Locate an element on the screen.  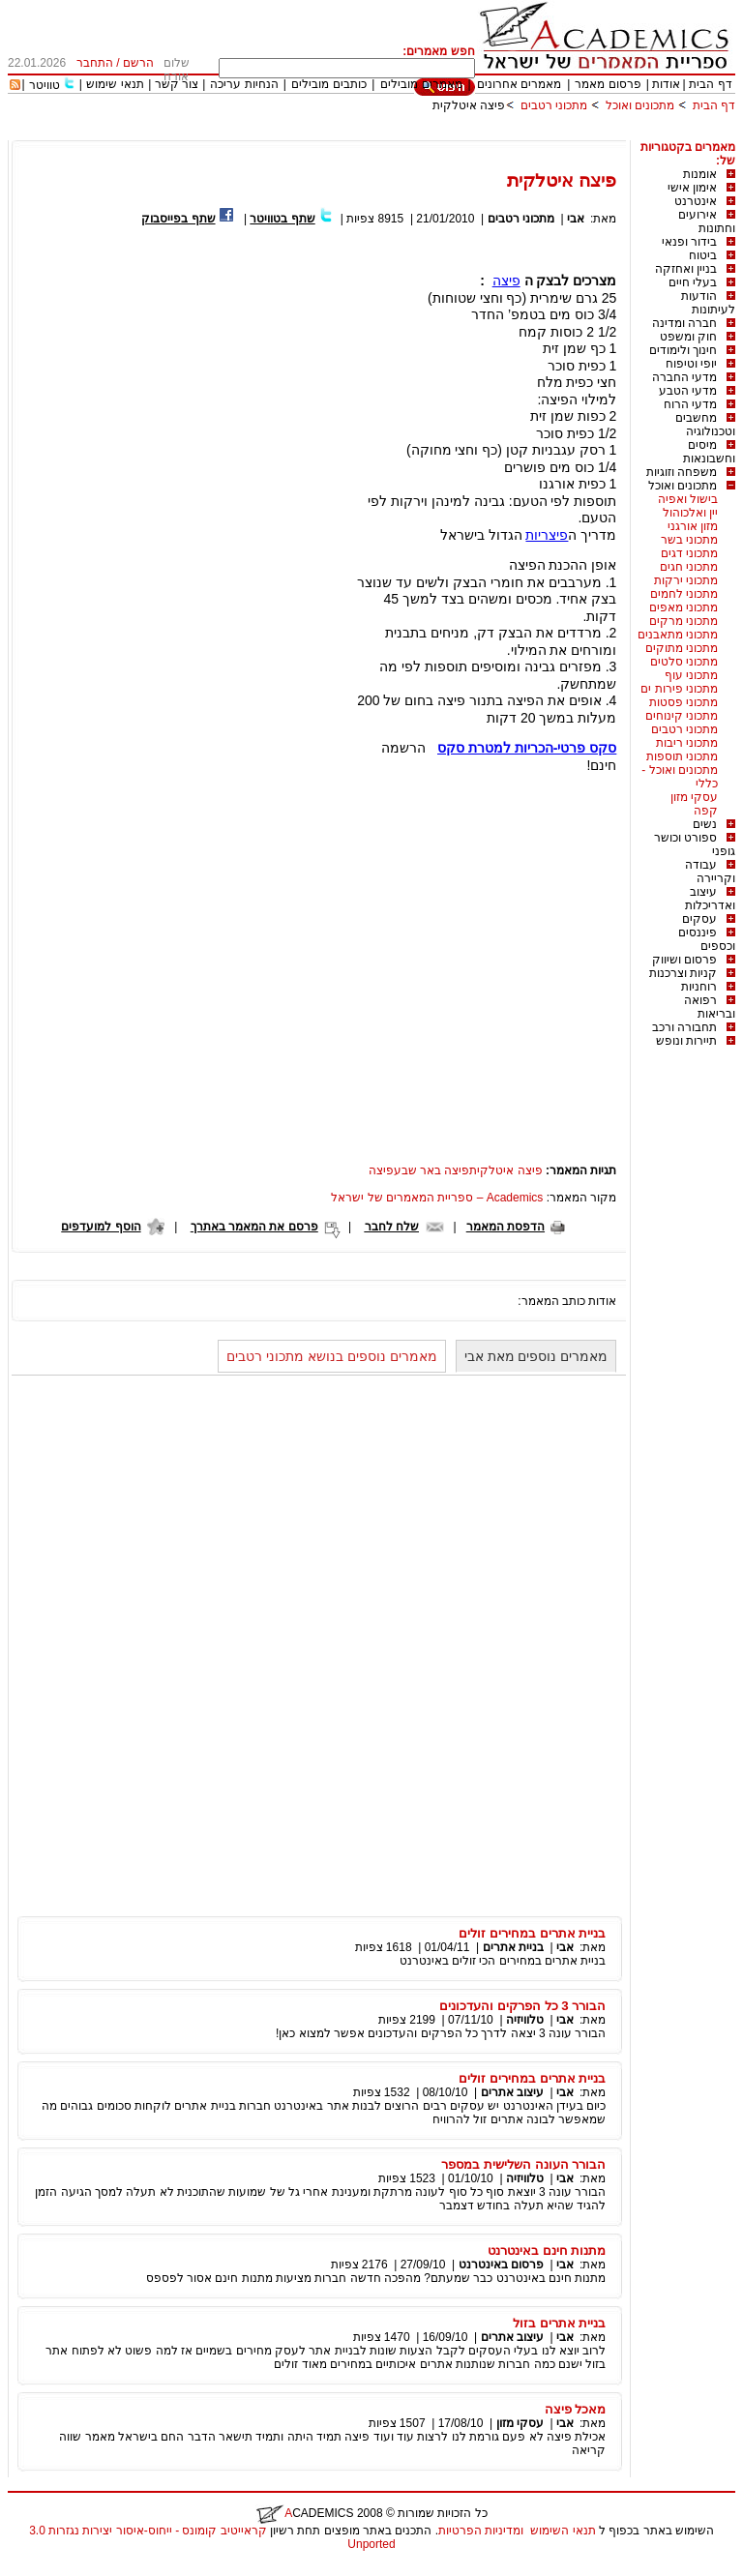
חינוך ולימודים is located at coordinates (683, 350).